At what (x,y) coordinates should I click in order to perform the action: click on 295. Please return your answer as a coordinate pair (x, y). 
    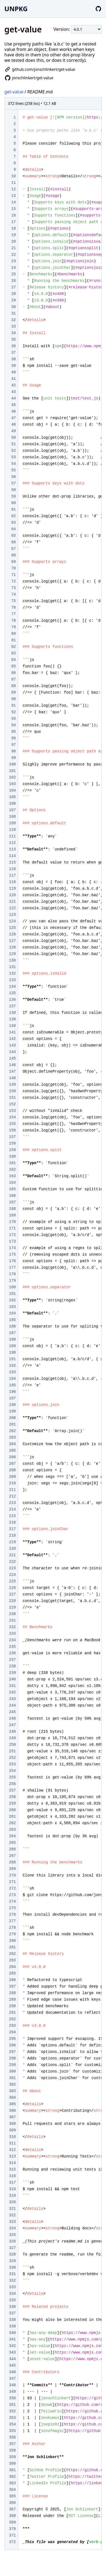
    Looking at the image, I should click on (12, 2039).